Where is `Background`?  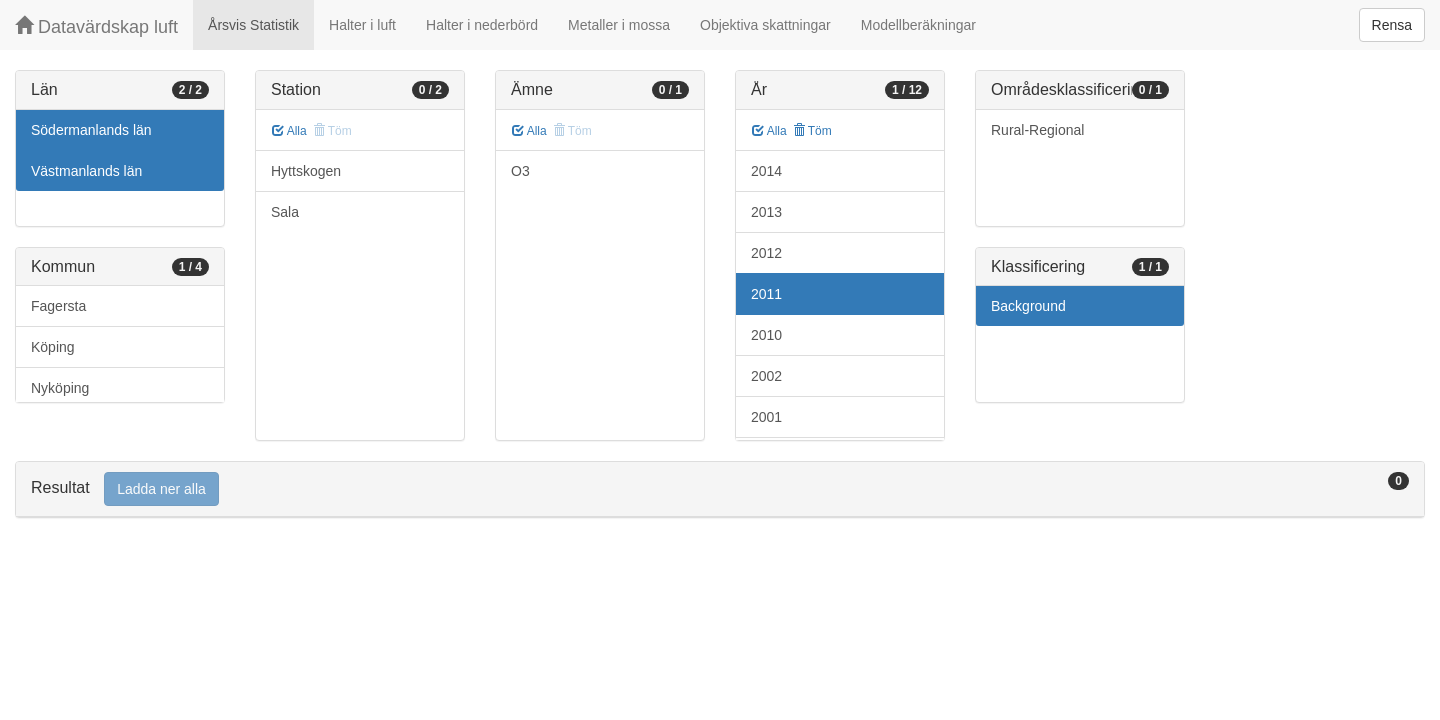
Background is located at coordinates (1028, 306).